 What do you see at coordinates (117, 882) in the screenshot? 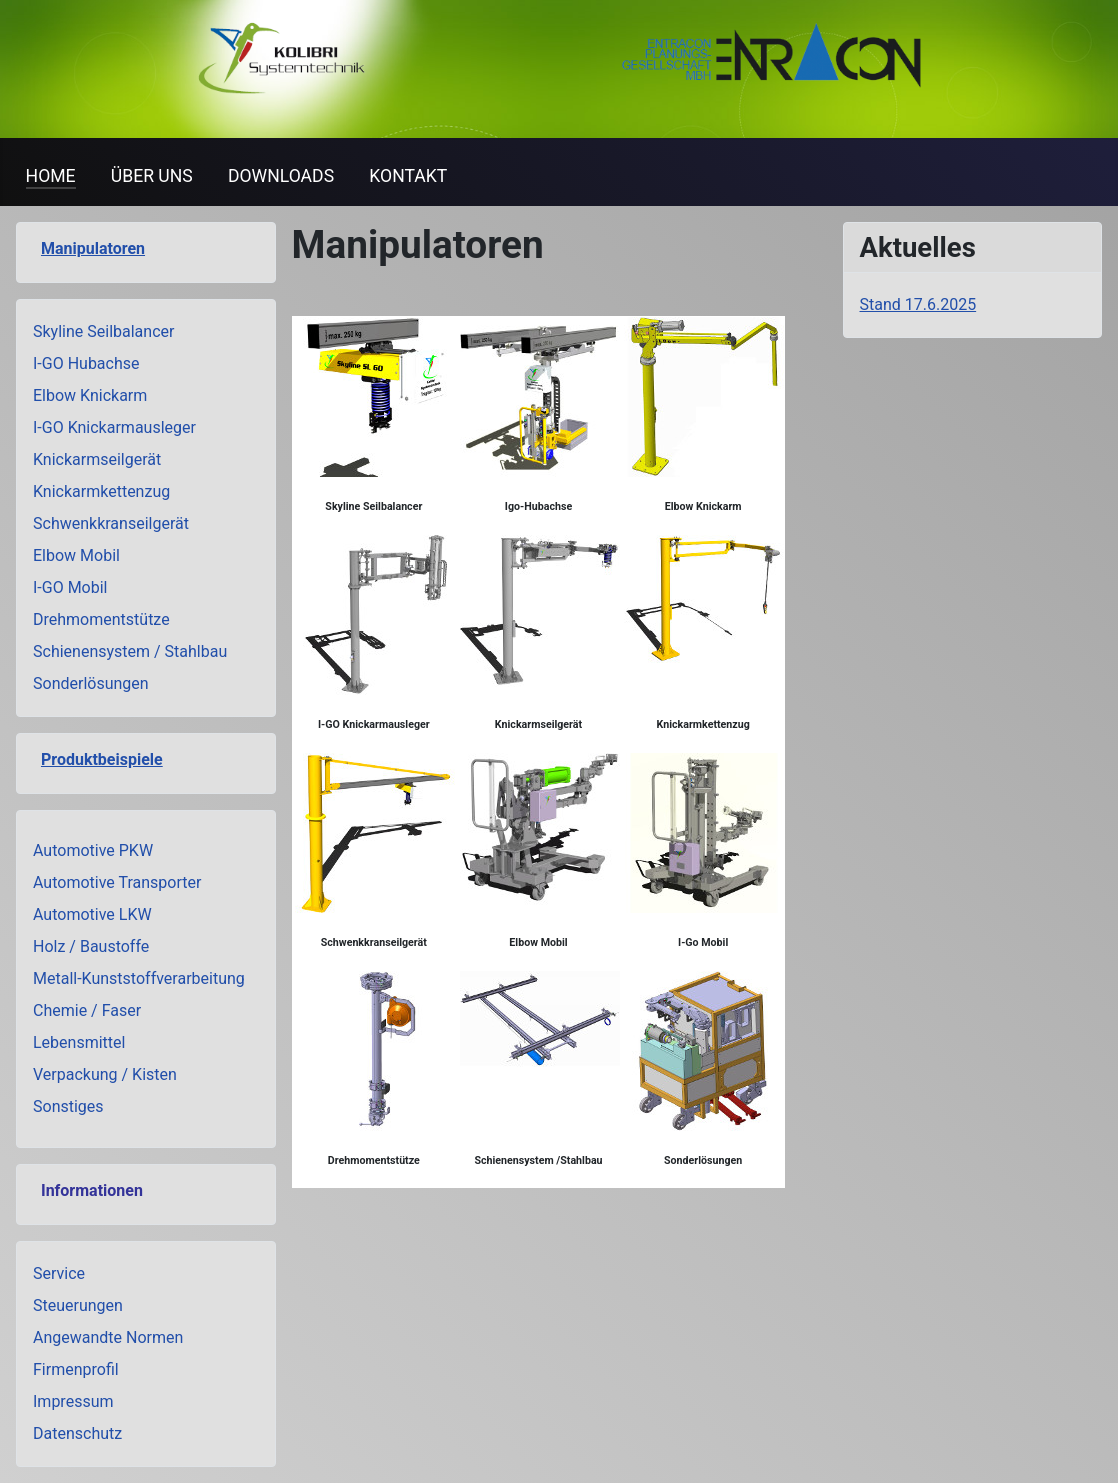
I see `Automotive Transporter` at bounding box center [117, 882].